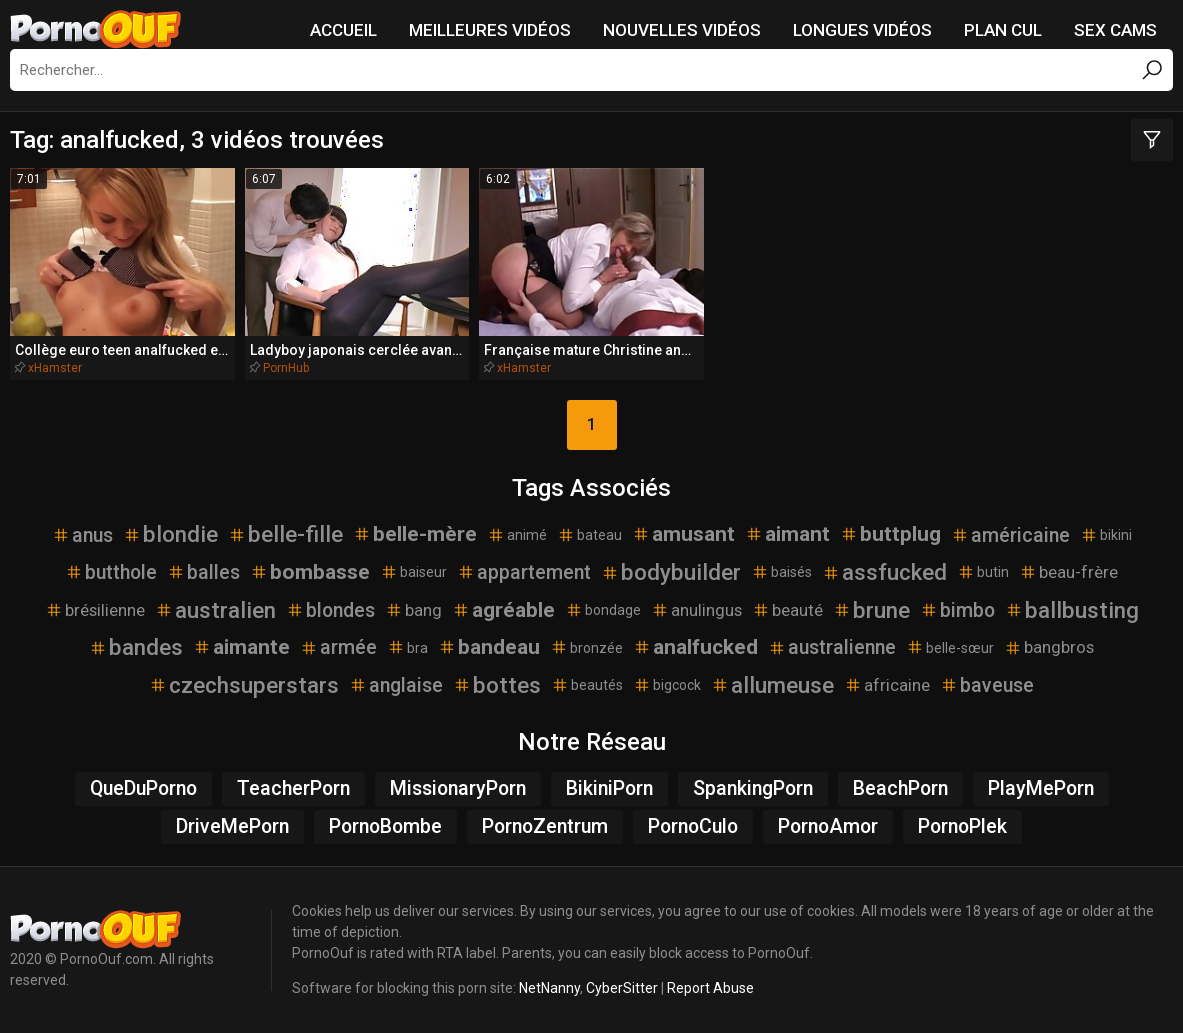  What do you see at coordinates (781, 572) in the screenshot?
I see `baisés` at bounding box center [781, 572].